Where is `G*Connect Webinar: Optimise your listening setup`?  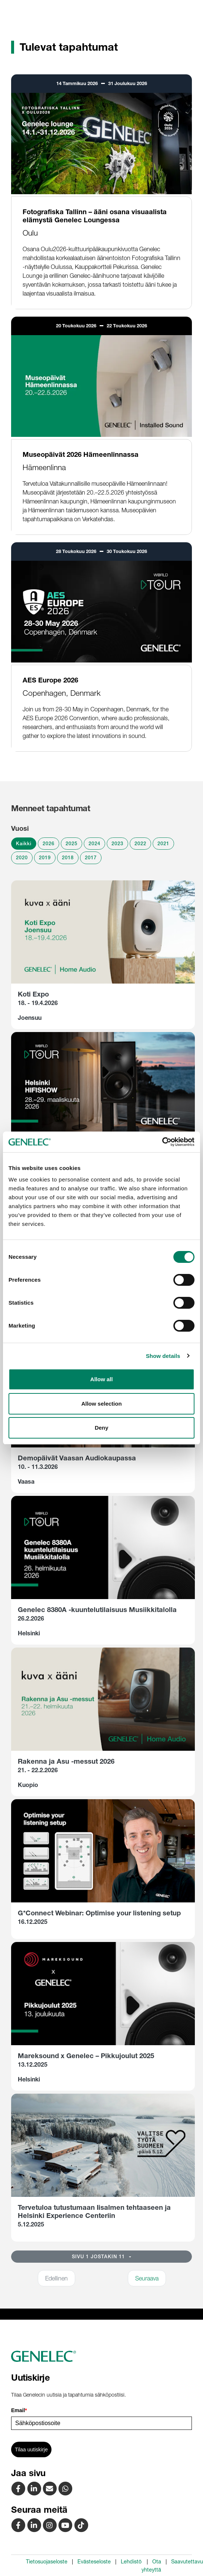 G*Connect Webinar: Optimise your listening setup is located at coordinates (99, 1913).